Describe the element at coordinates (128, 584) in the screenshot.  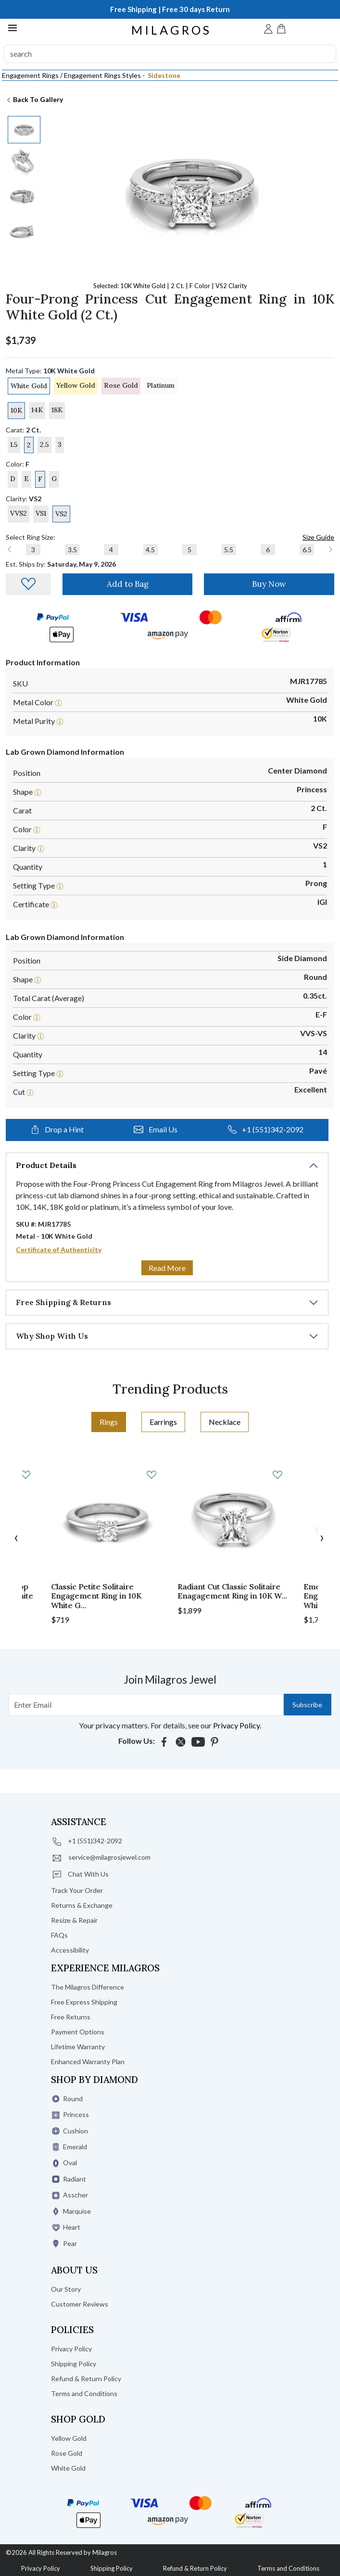
I see `Add to Bag` at that location.